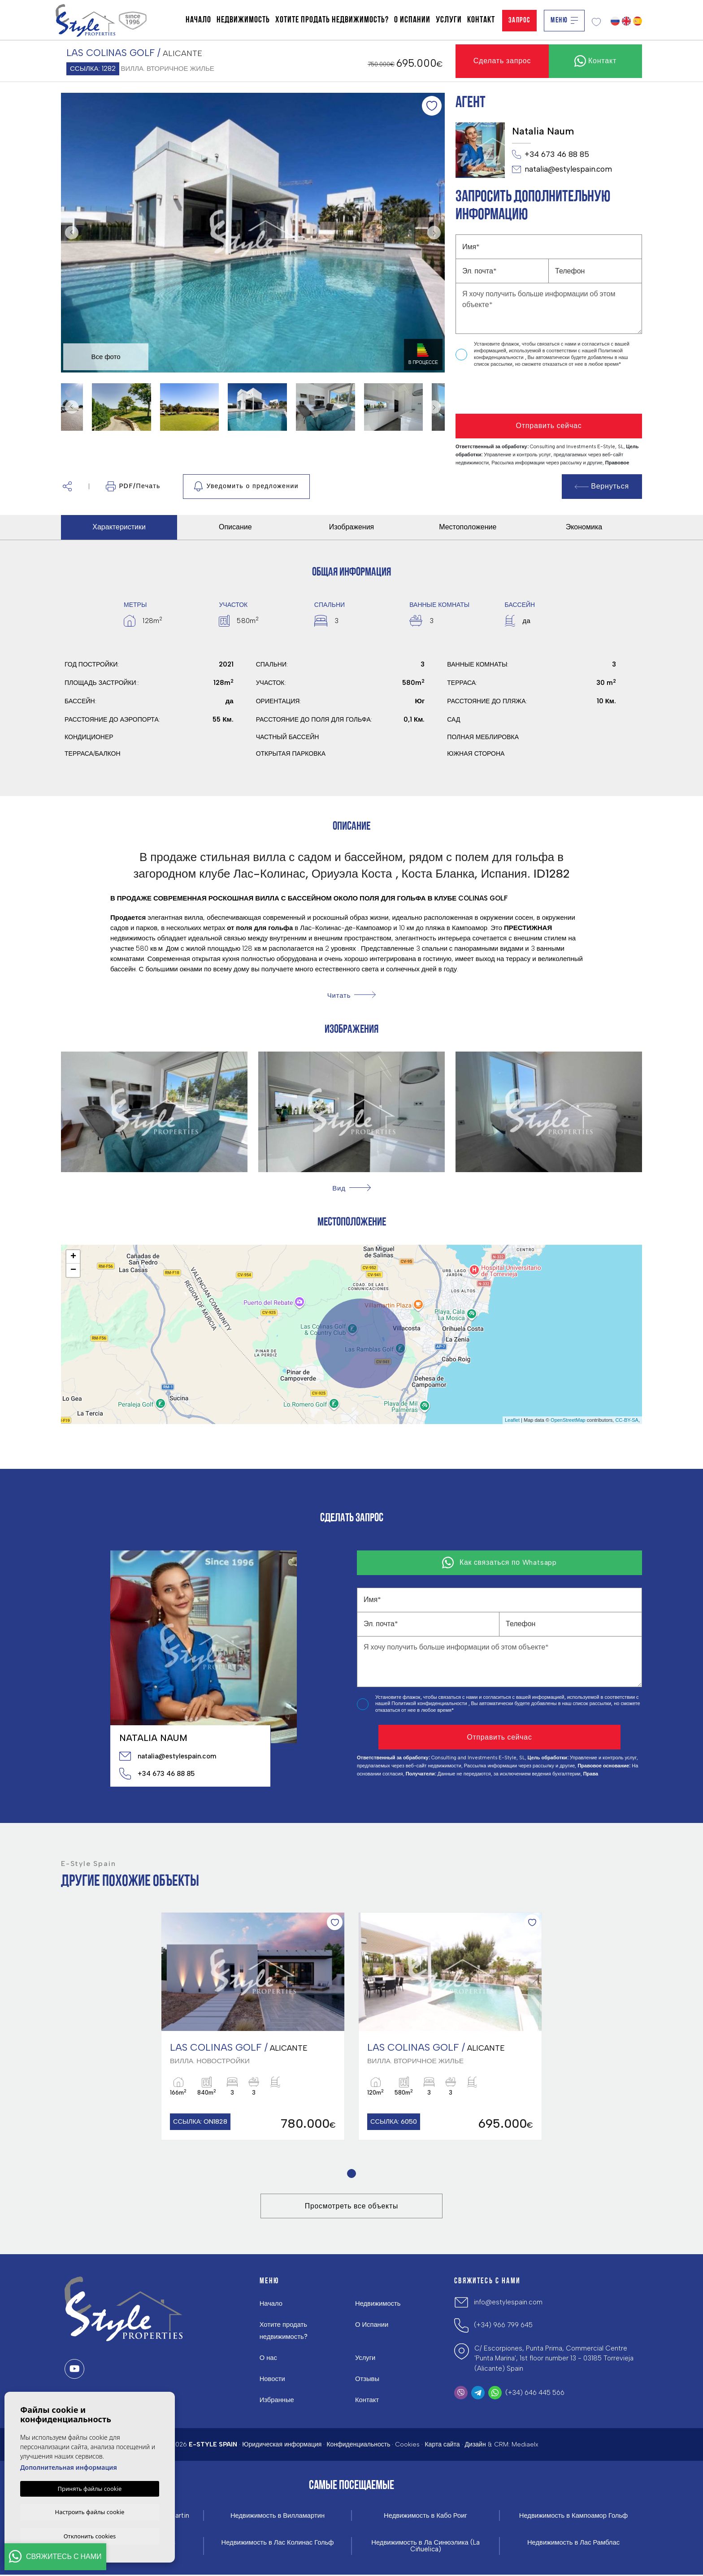 Image resolution: width=703 pixels, height=2576 pixels. I want to click on Недвижимость в Кабо Роиг, so click(425, 2516).